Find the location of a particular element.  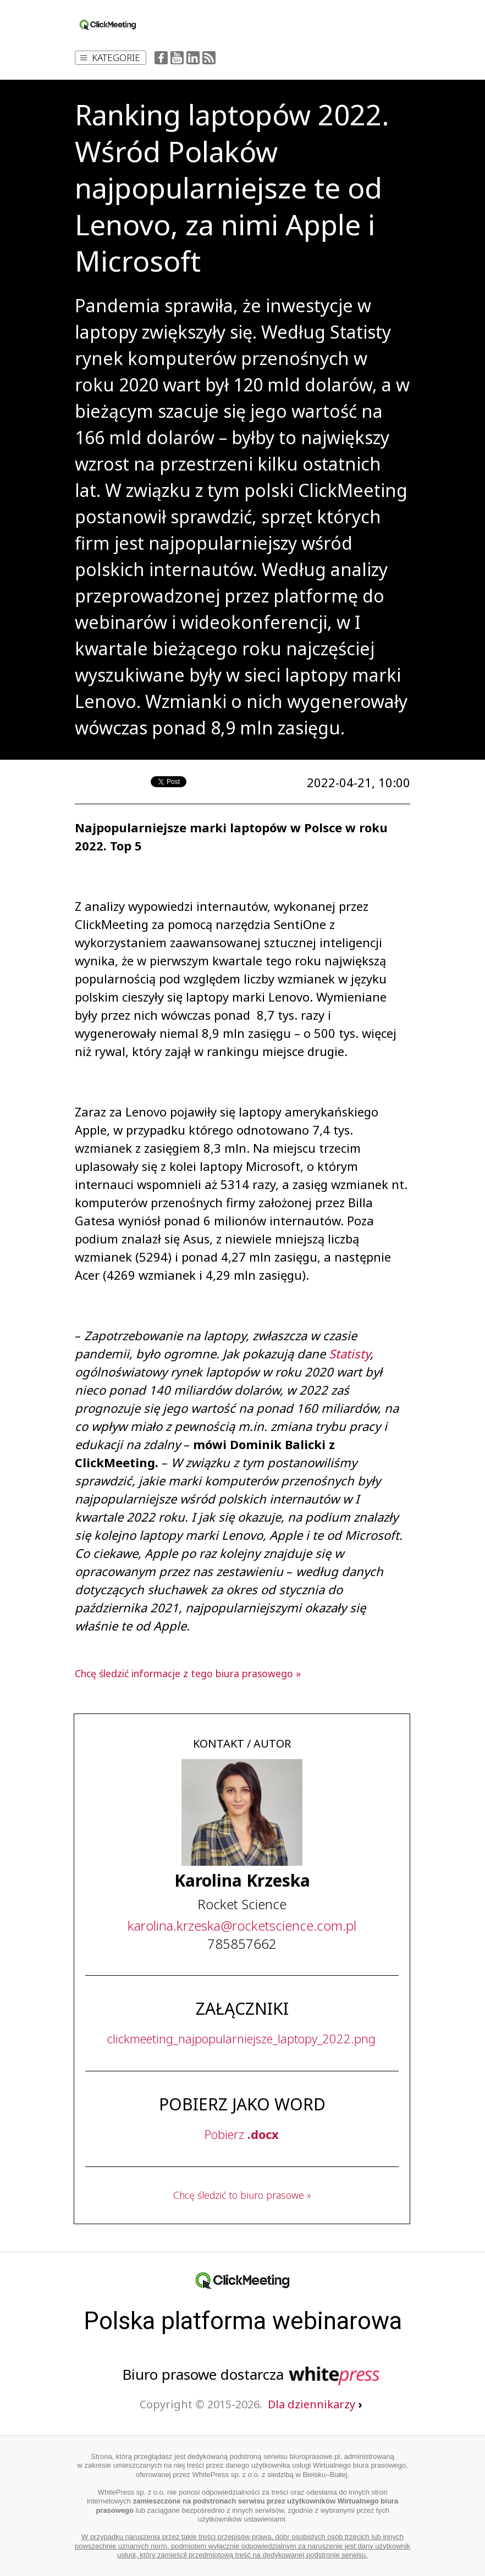

Polska platforma webinarowa is located at coordinates (243, 2321).